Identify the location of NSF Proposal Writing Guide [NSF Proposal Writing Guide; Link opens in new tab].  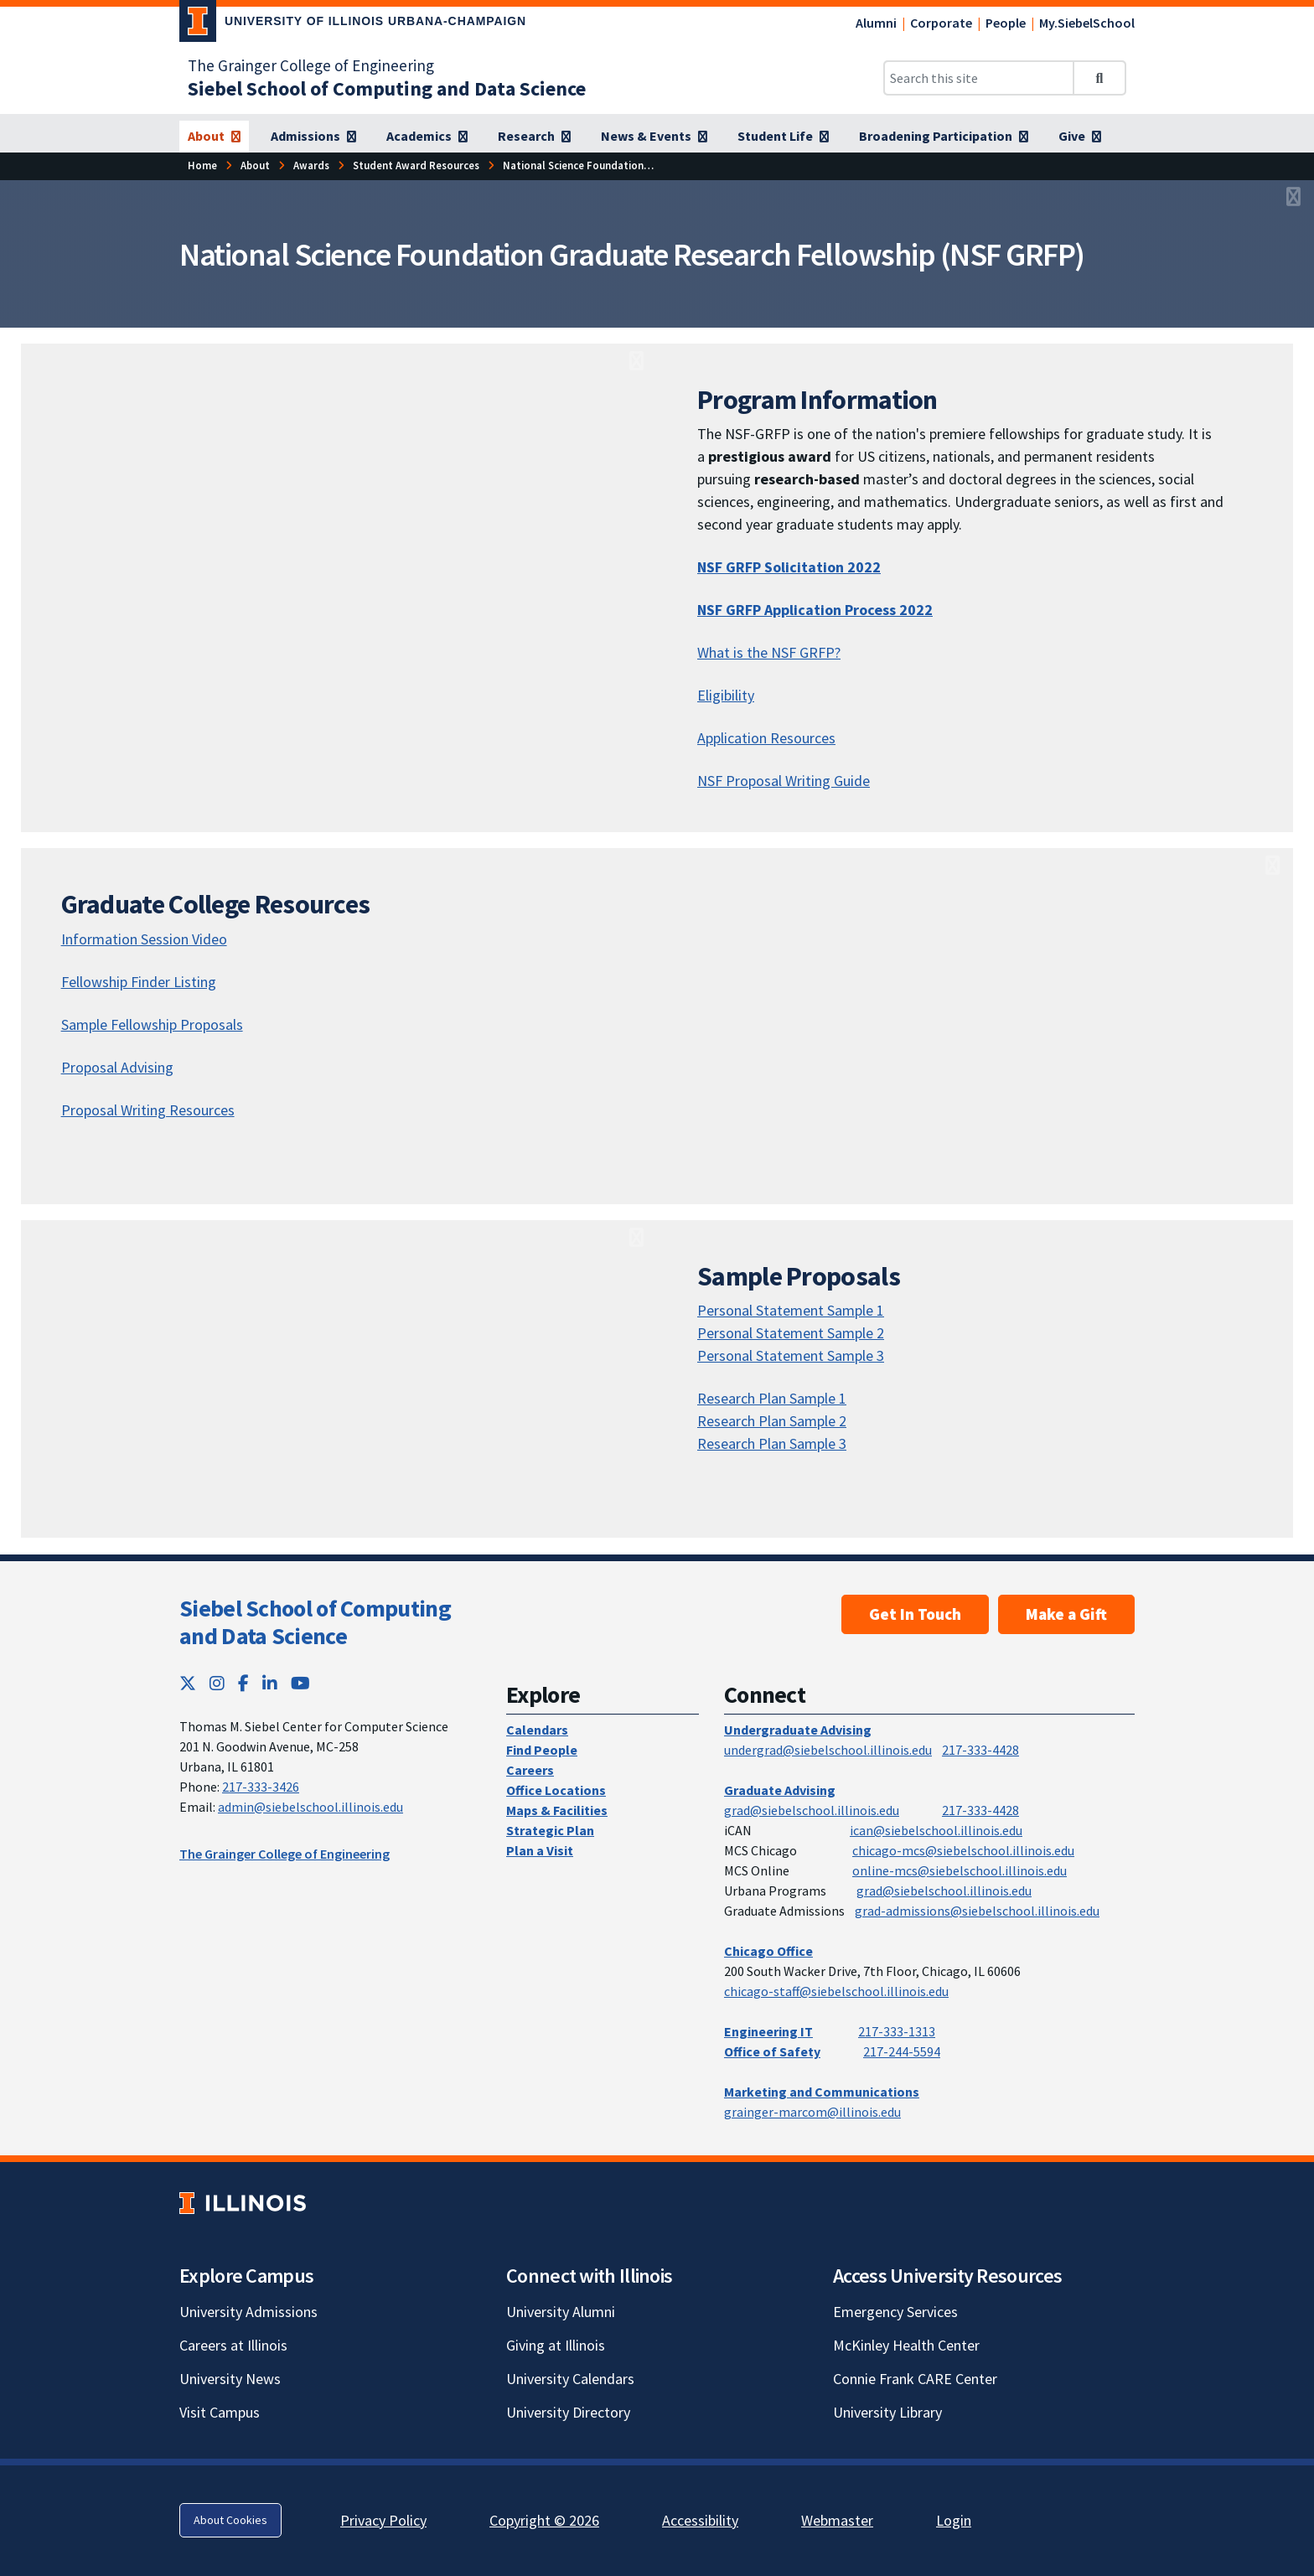
(783, 780).